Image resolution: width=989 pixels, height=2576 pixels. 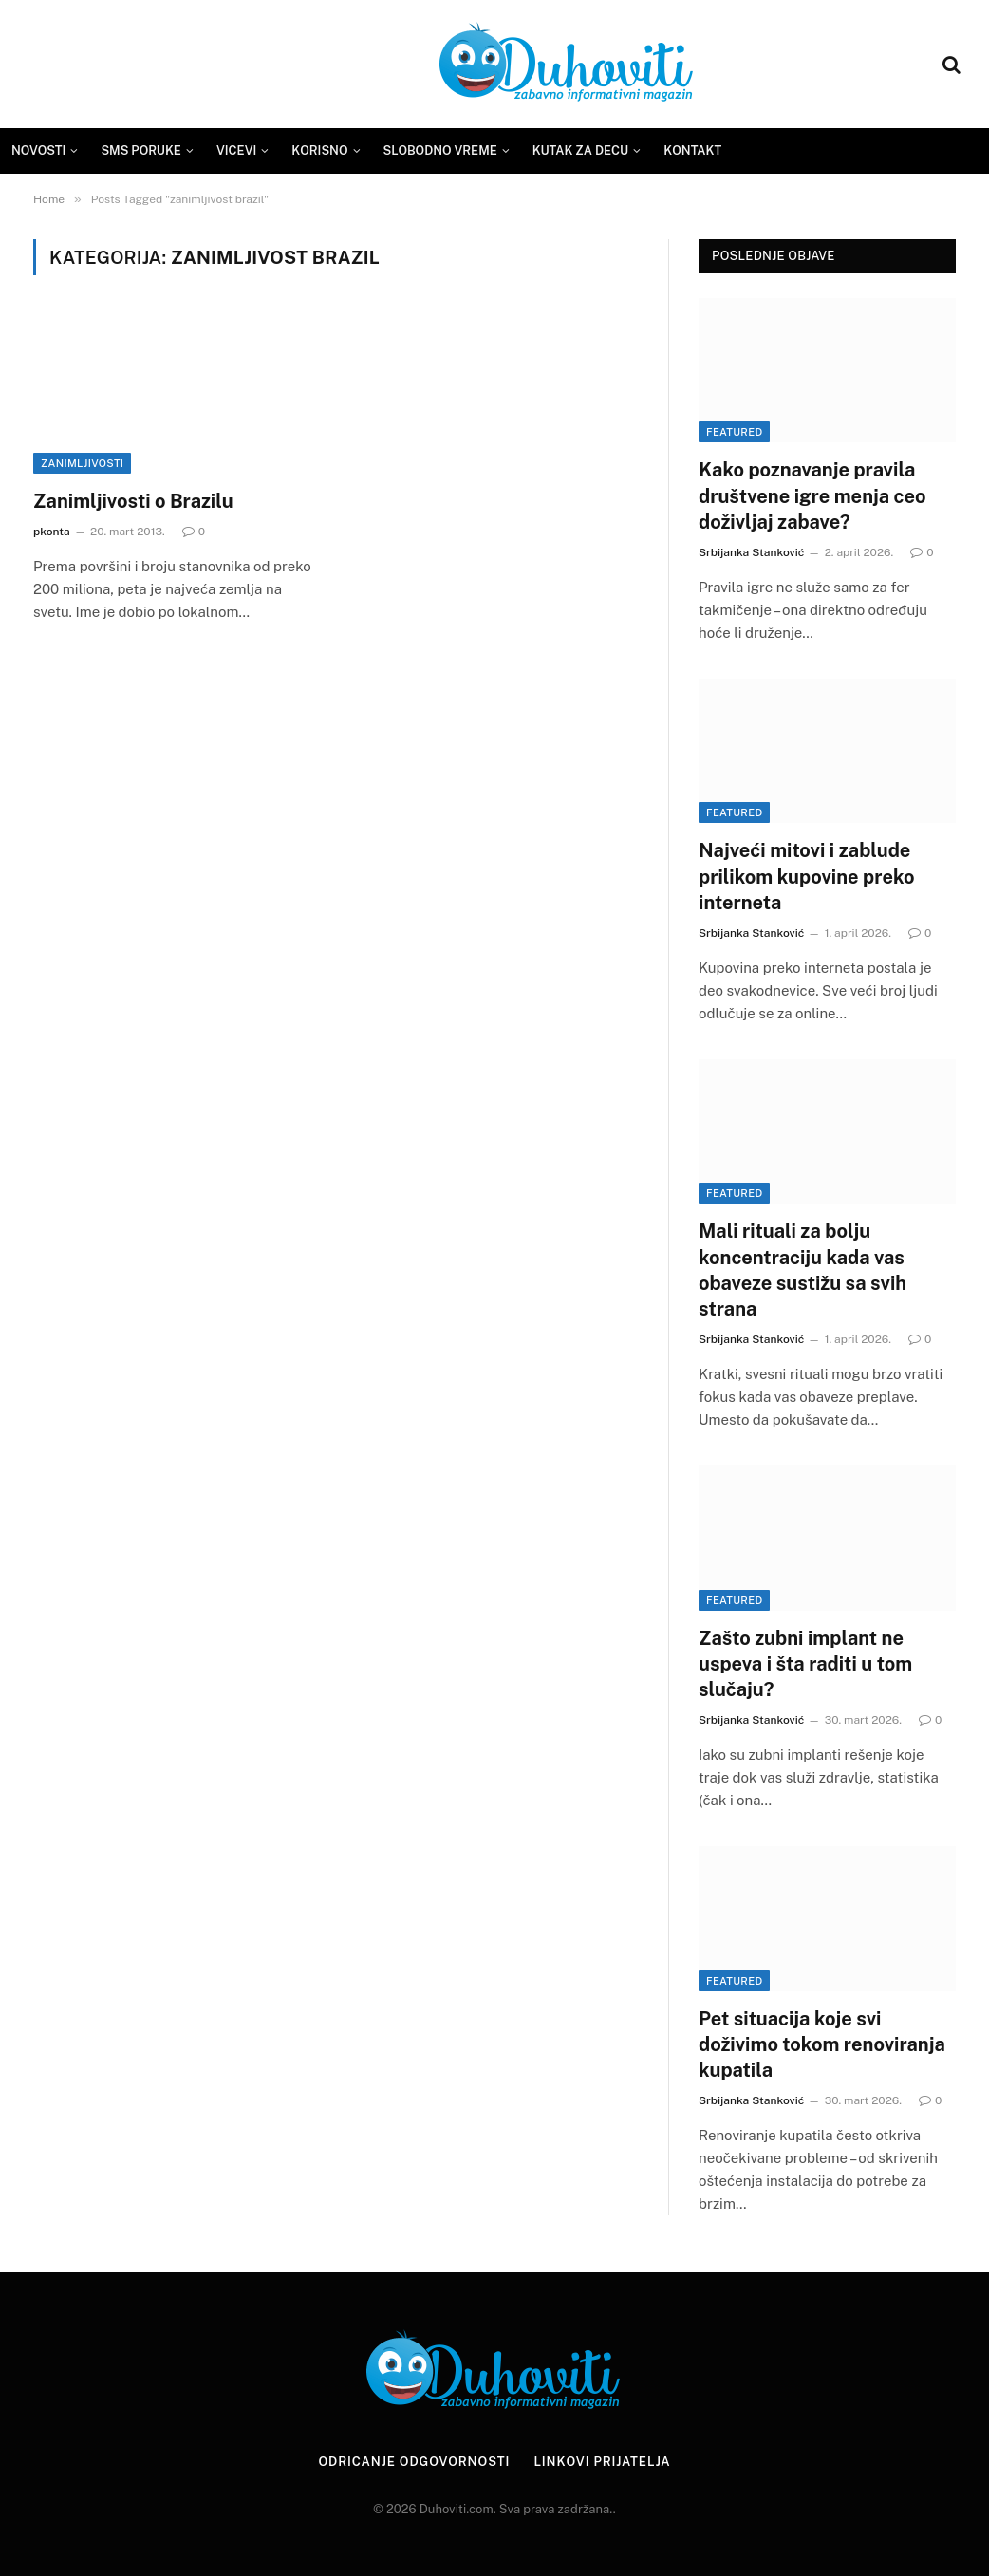 I want to click on Vicevi, so click(x=236, y=150).